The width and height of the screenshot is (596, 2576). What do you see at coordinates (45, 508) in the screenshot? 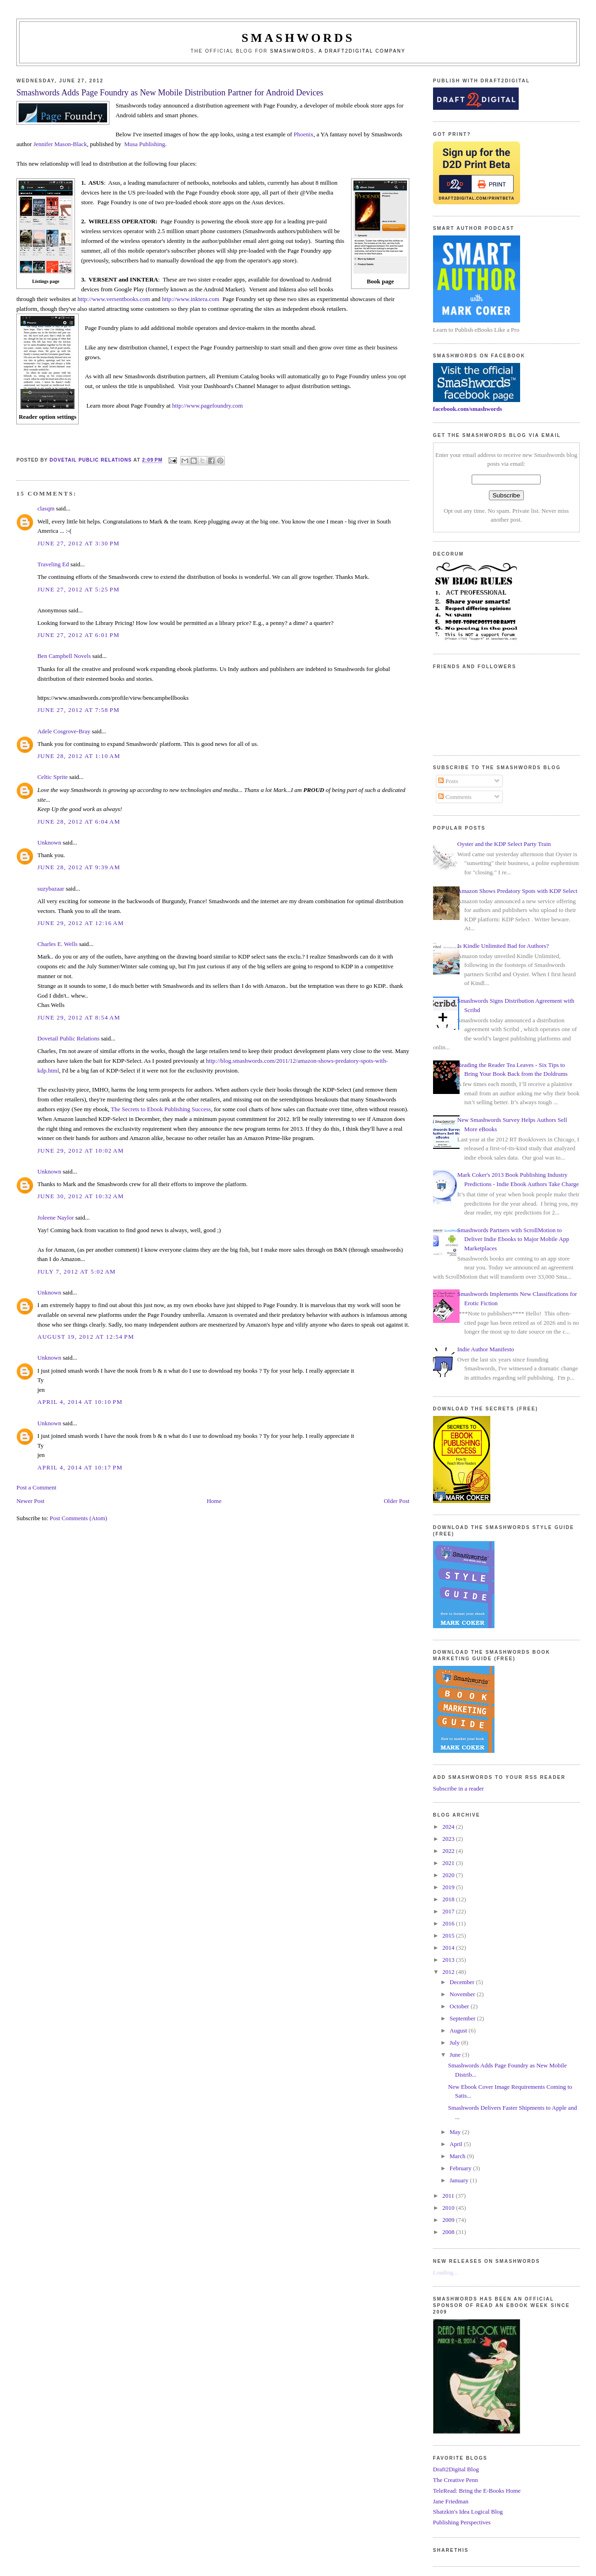
I see `clasqm` at bounding box center [45, 508].